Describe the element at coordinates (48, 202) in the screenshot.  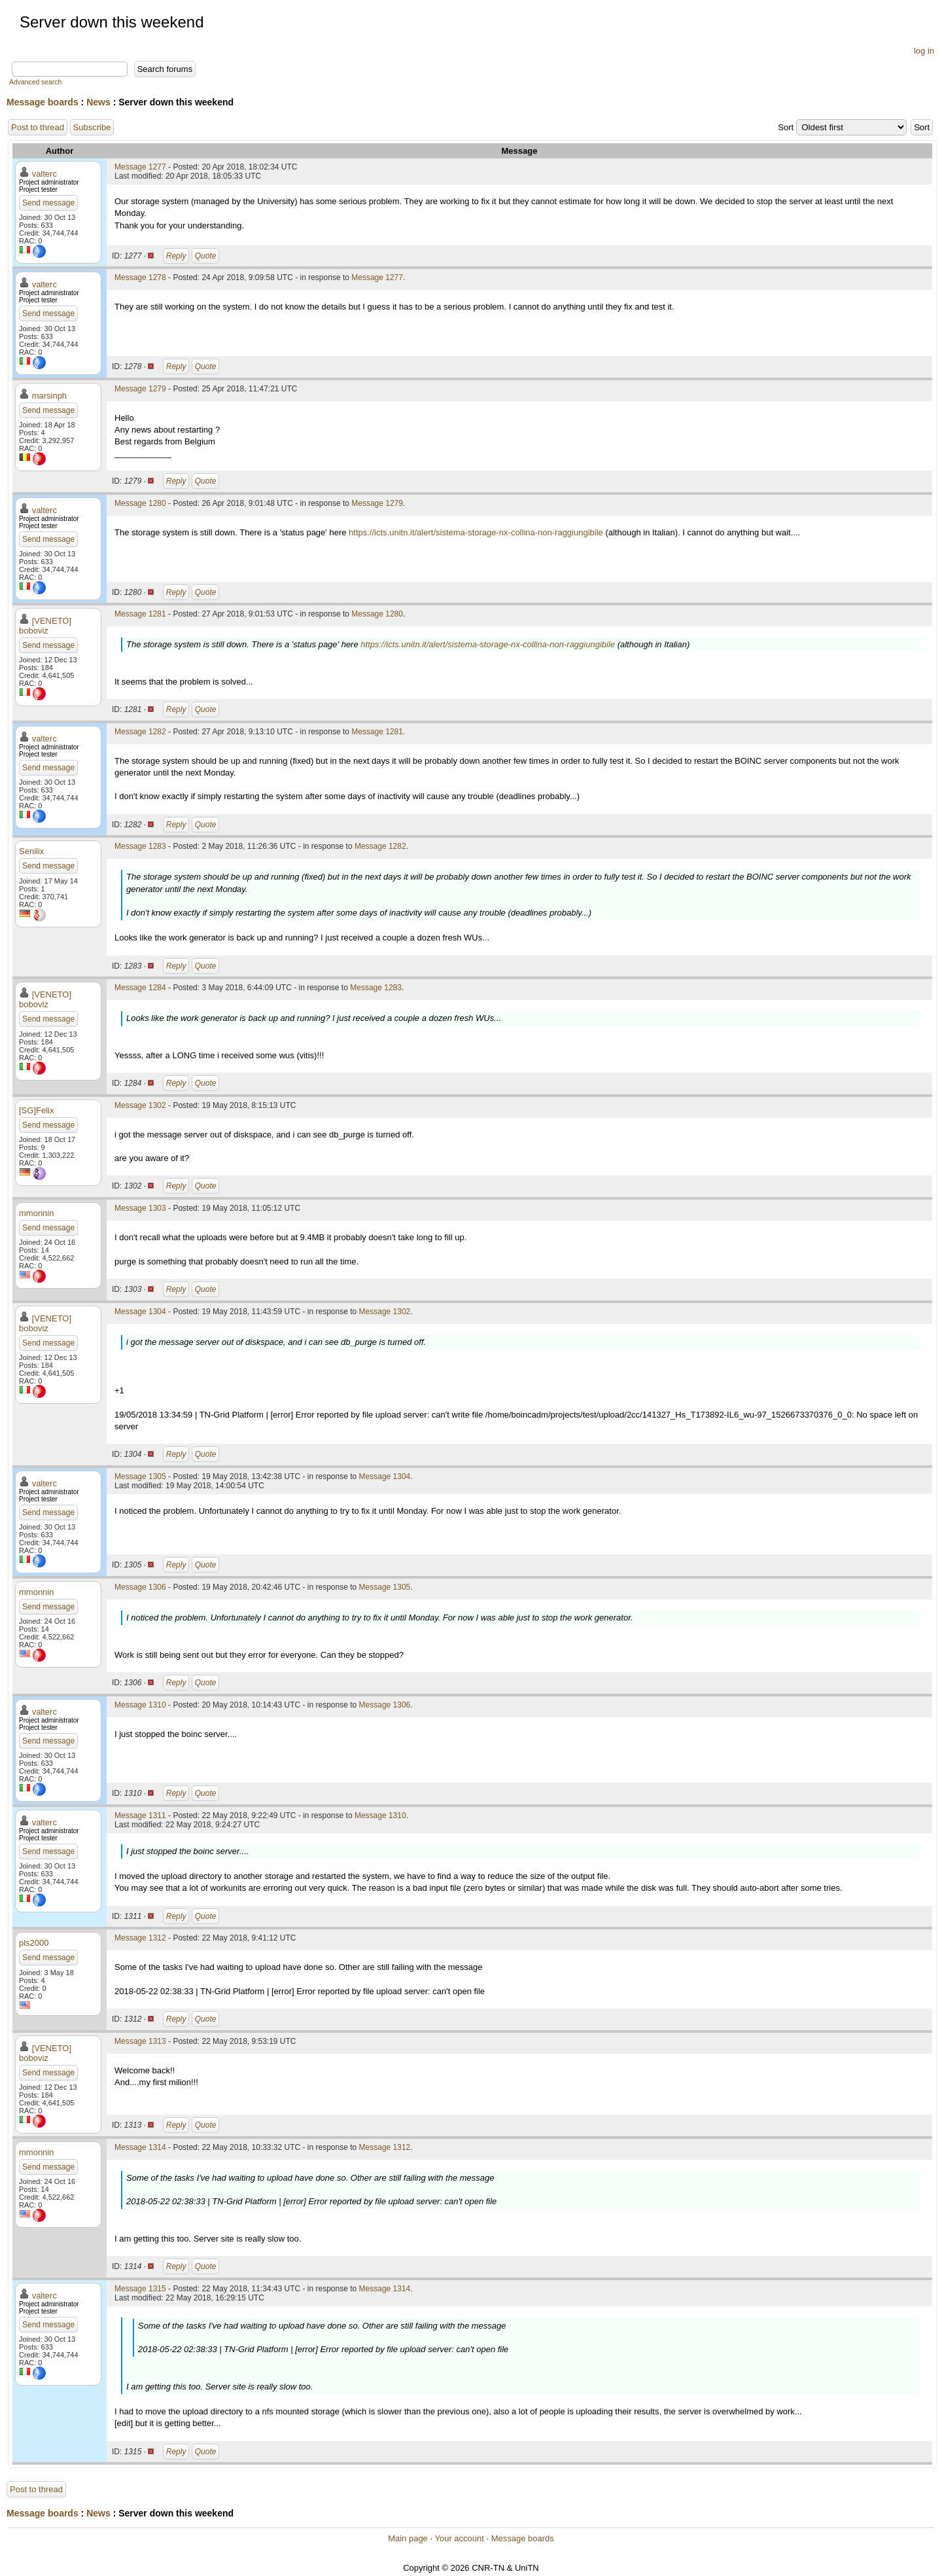
I see `Send message` at that location.